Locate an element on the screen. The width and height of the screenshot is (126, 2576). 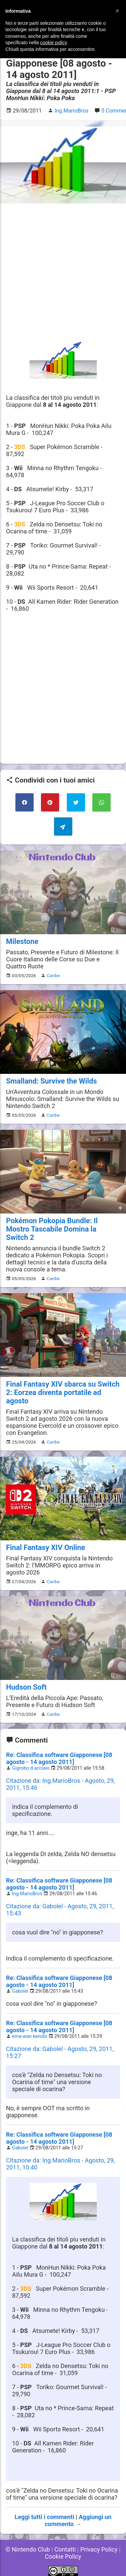
Final Fantasy XIV sbarca su Switch 2: Eorzea diventa portatile ad agosto is located at coordinates (63, 1392).